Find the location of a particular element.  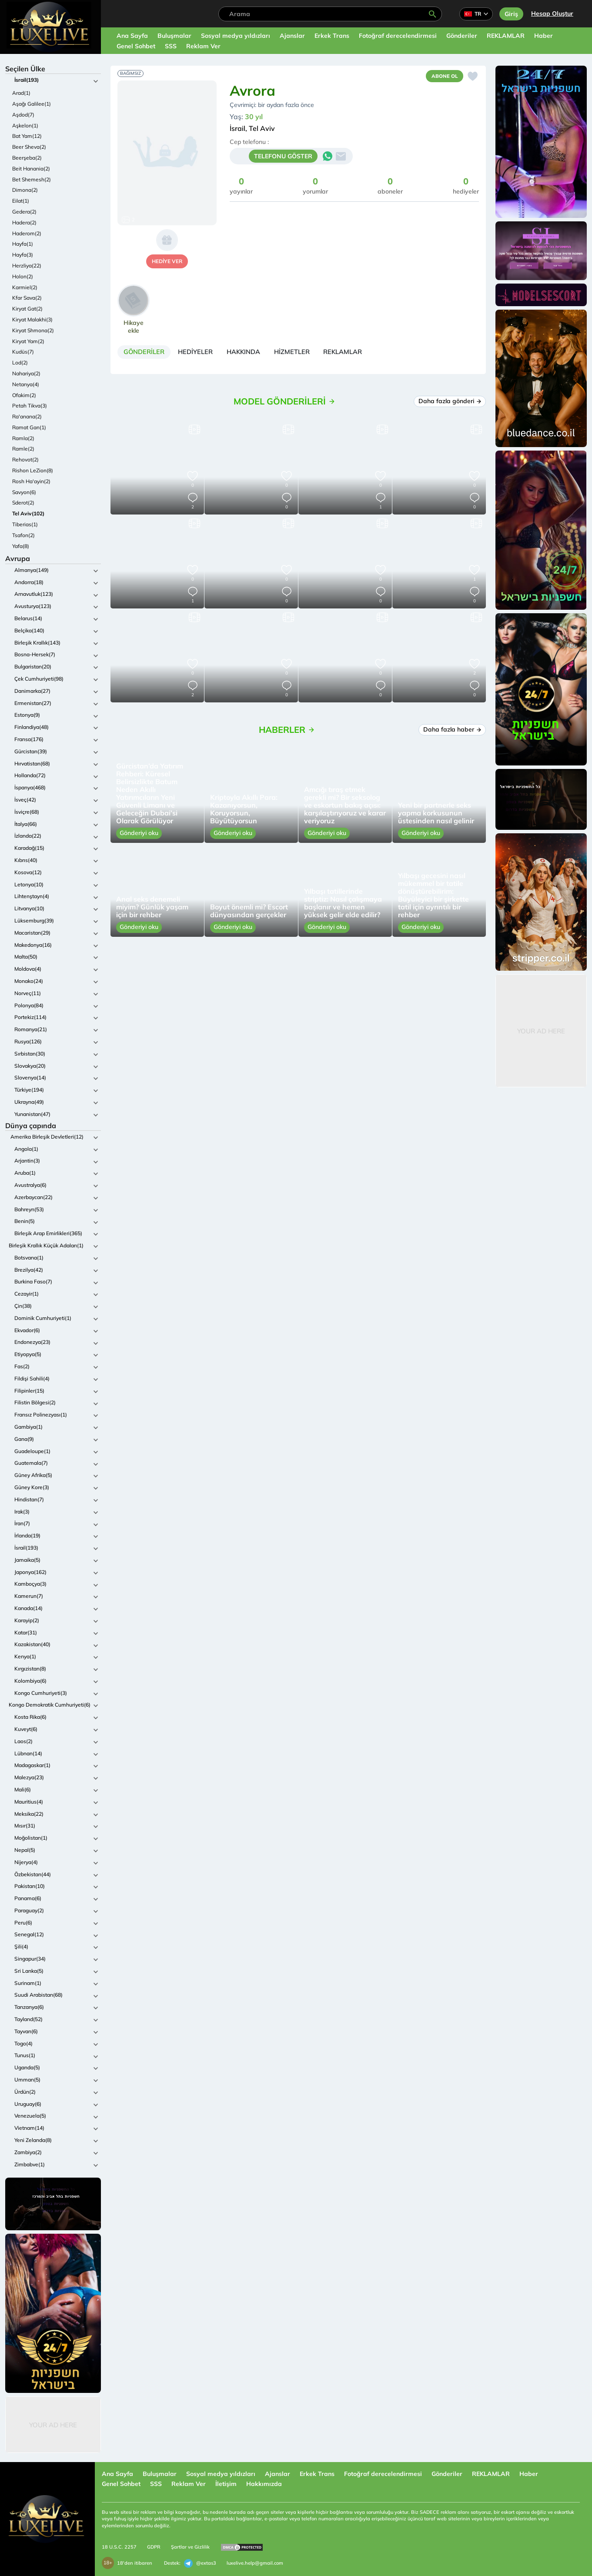

Savyon(6) is located at coordinates (24, 492).